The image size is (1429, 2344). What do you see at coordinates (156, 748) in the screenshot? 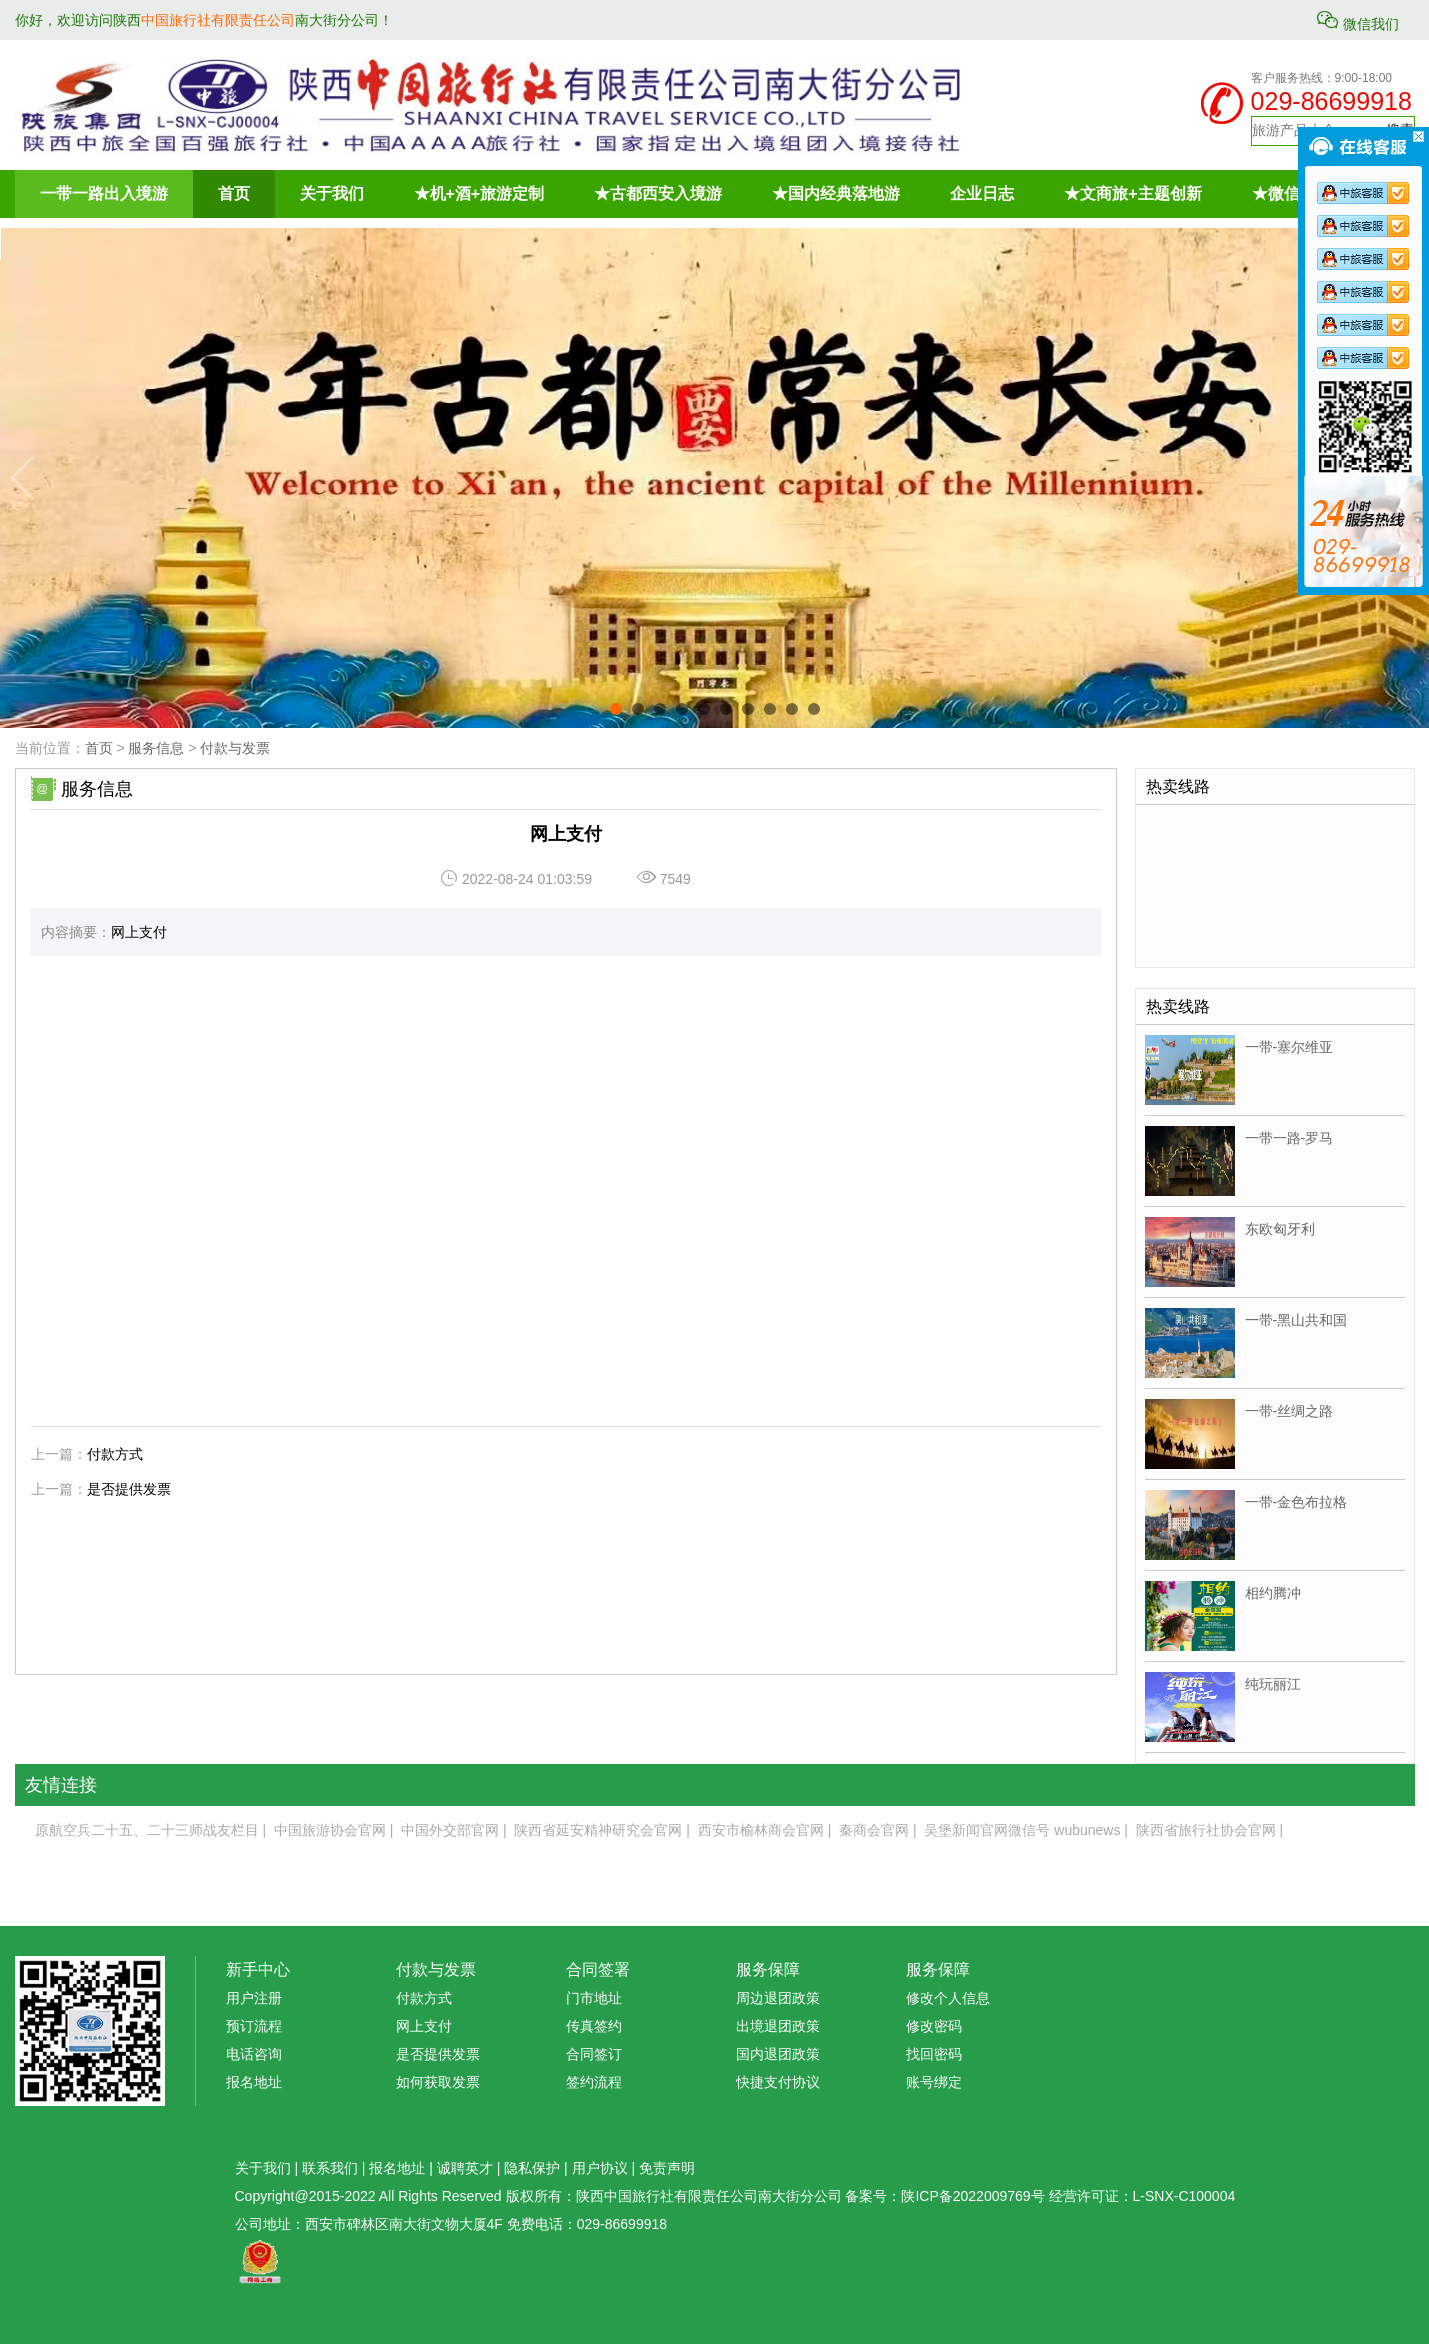
I see `服务信息` at bounding box center [156, 748].